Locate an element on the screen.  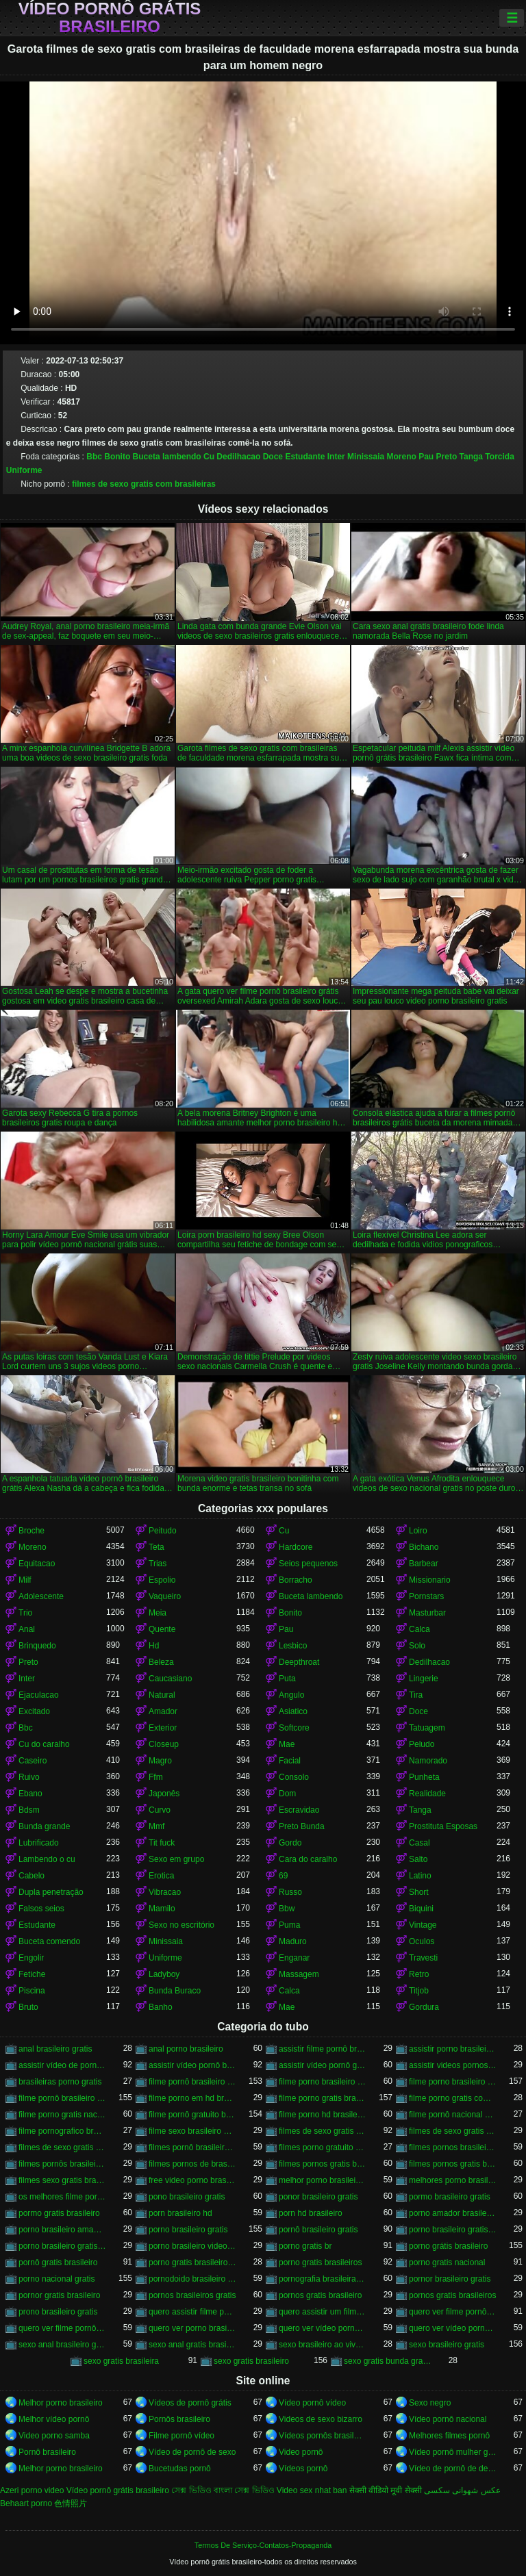
Fetiche is located at coordinates (31, 1974).